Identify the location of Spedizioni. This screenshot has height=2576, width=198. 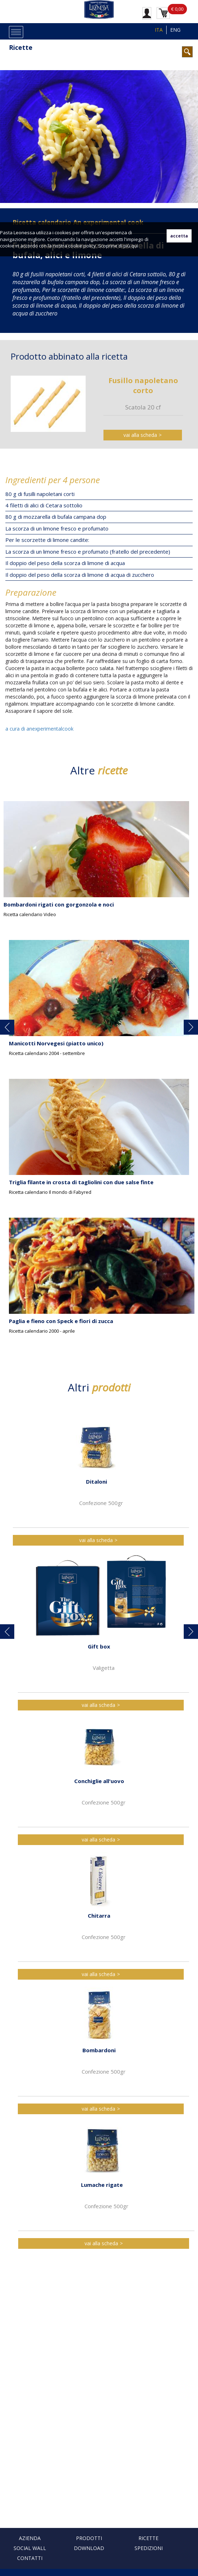
(148, 2548).